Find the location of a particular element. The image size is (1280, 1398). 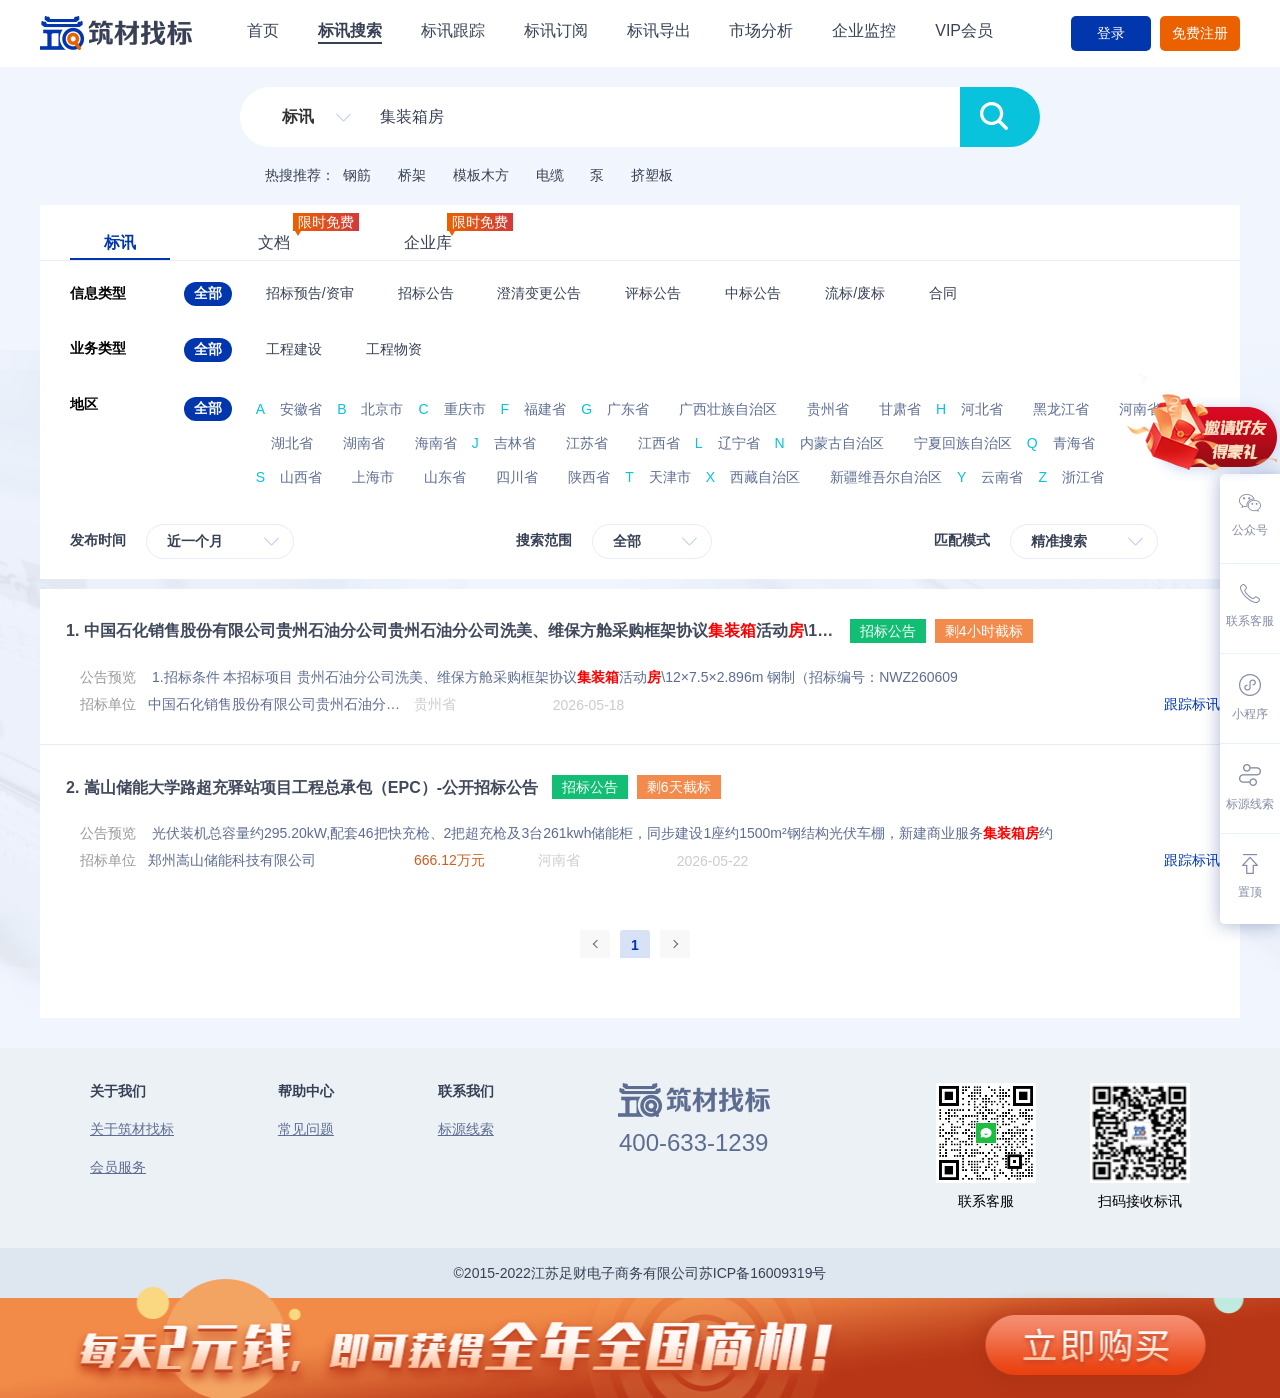

四川省 is located at coordinates (517, 477).